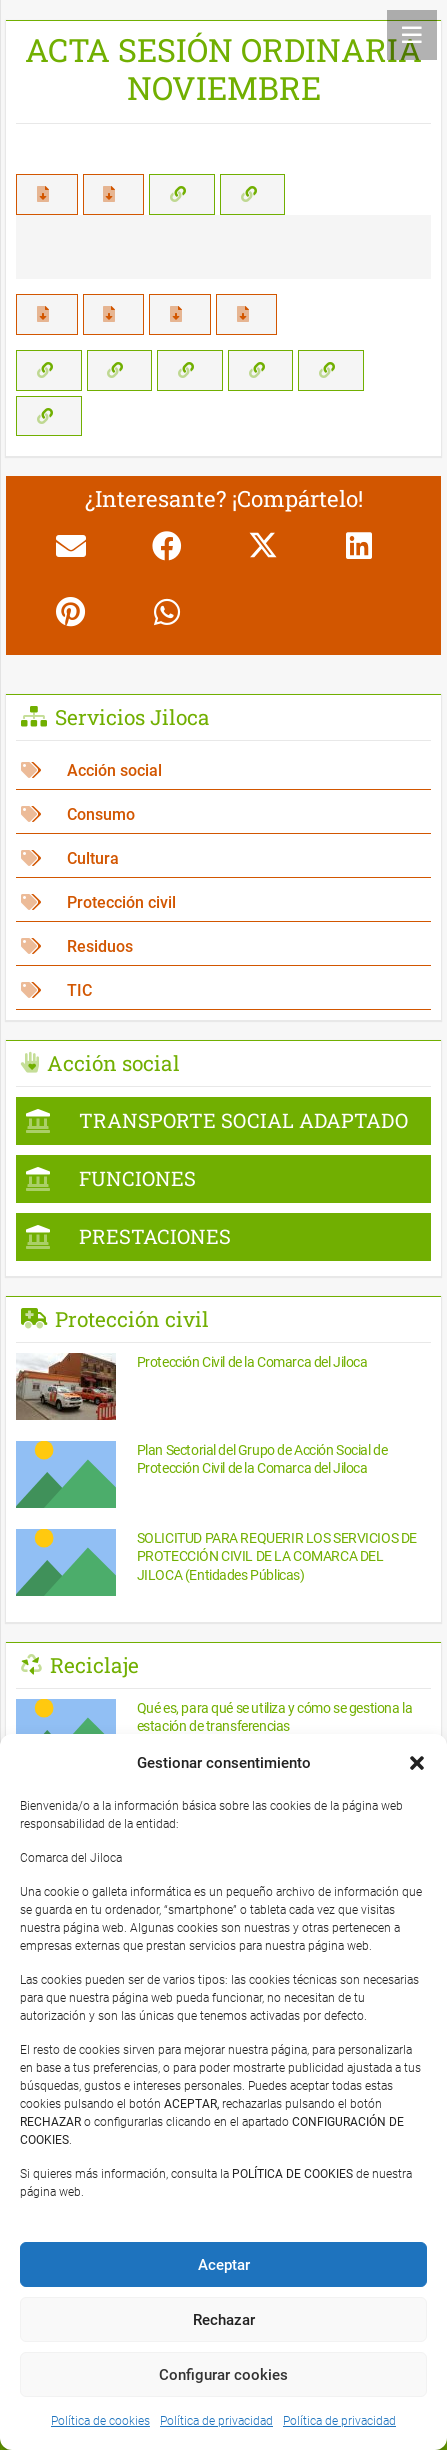 This screenshot has width=447, height=2450. Describe the element at coordinates (223, 990) in the screenshot. I see `[TIC]` at that location.